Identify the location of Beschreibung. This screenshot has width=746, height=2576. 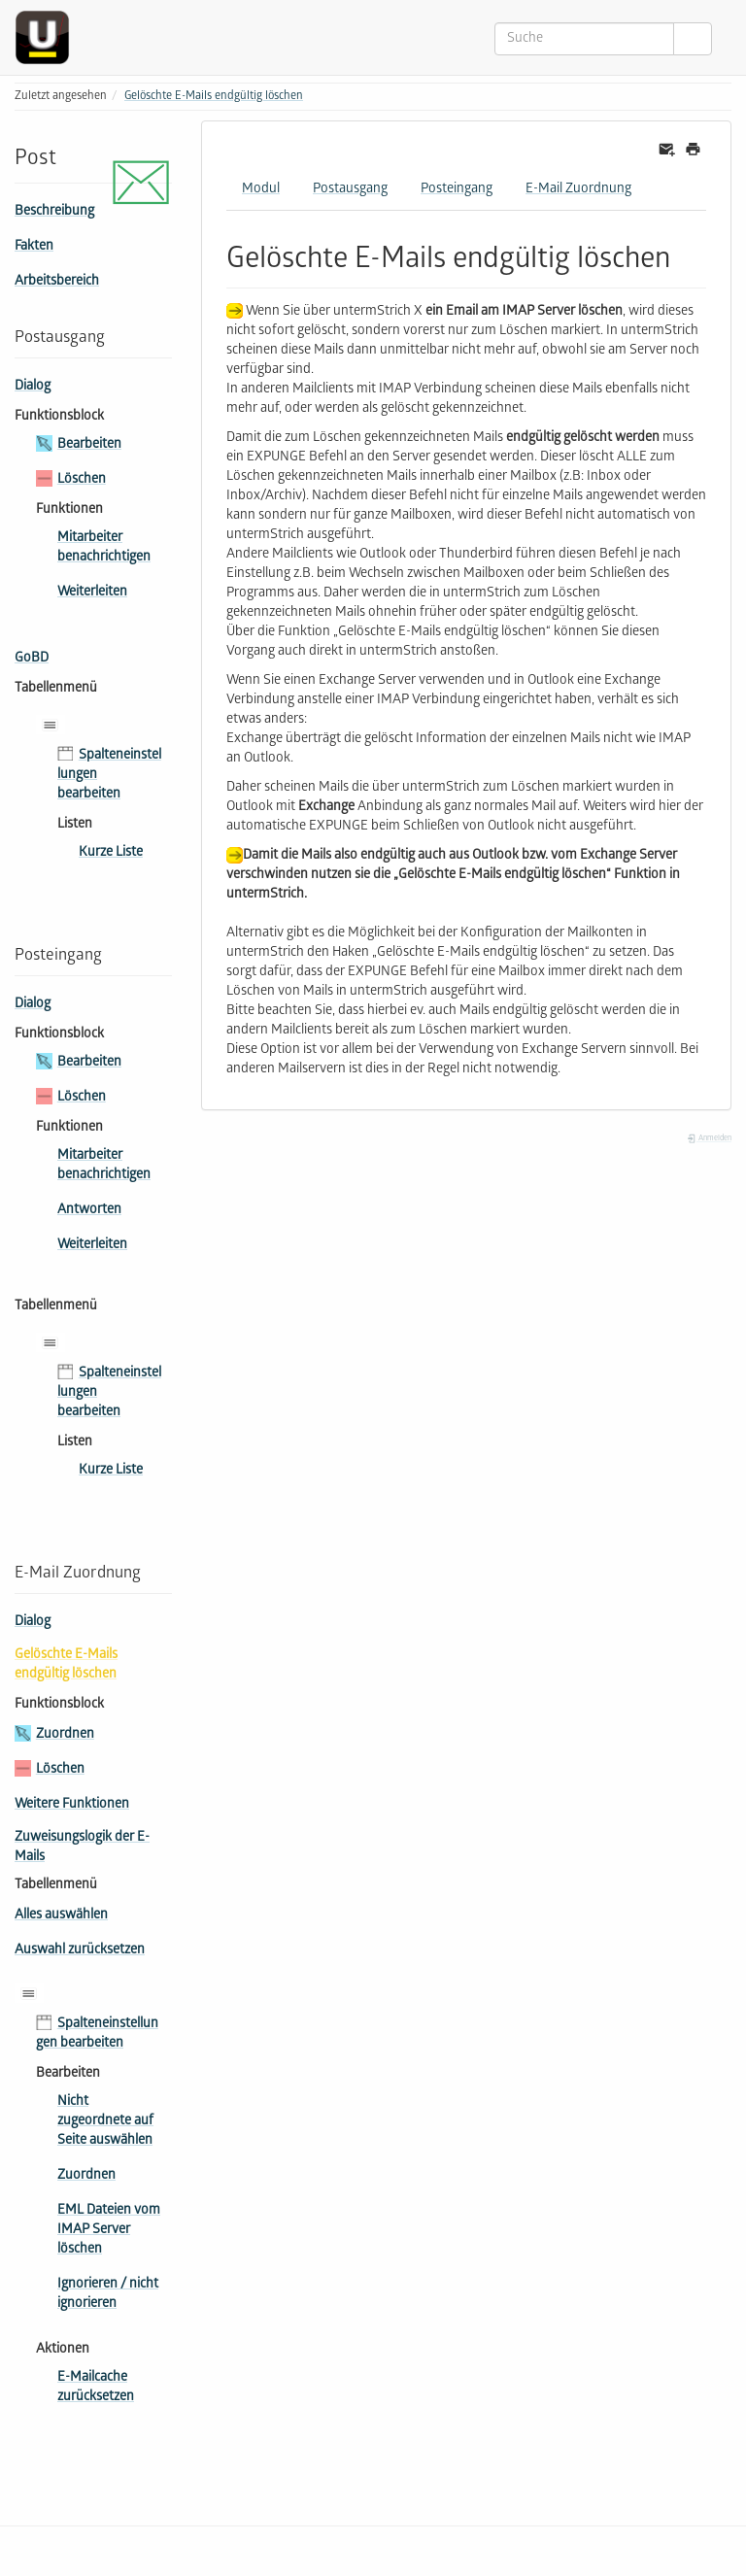
(54, 212).